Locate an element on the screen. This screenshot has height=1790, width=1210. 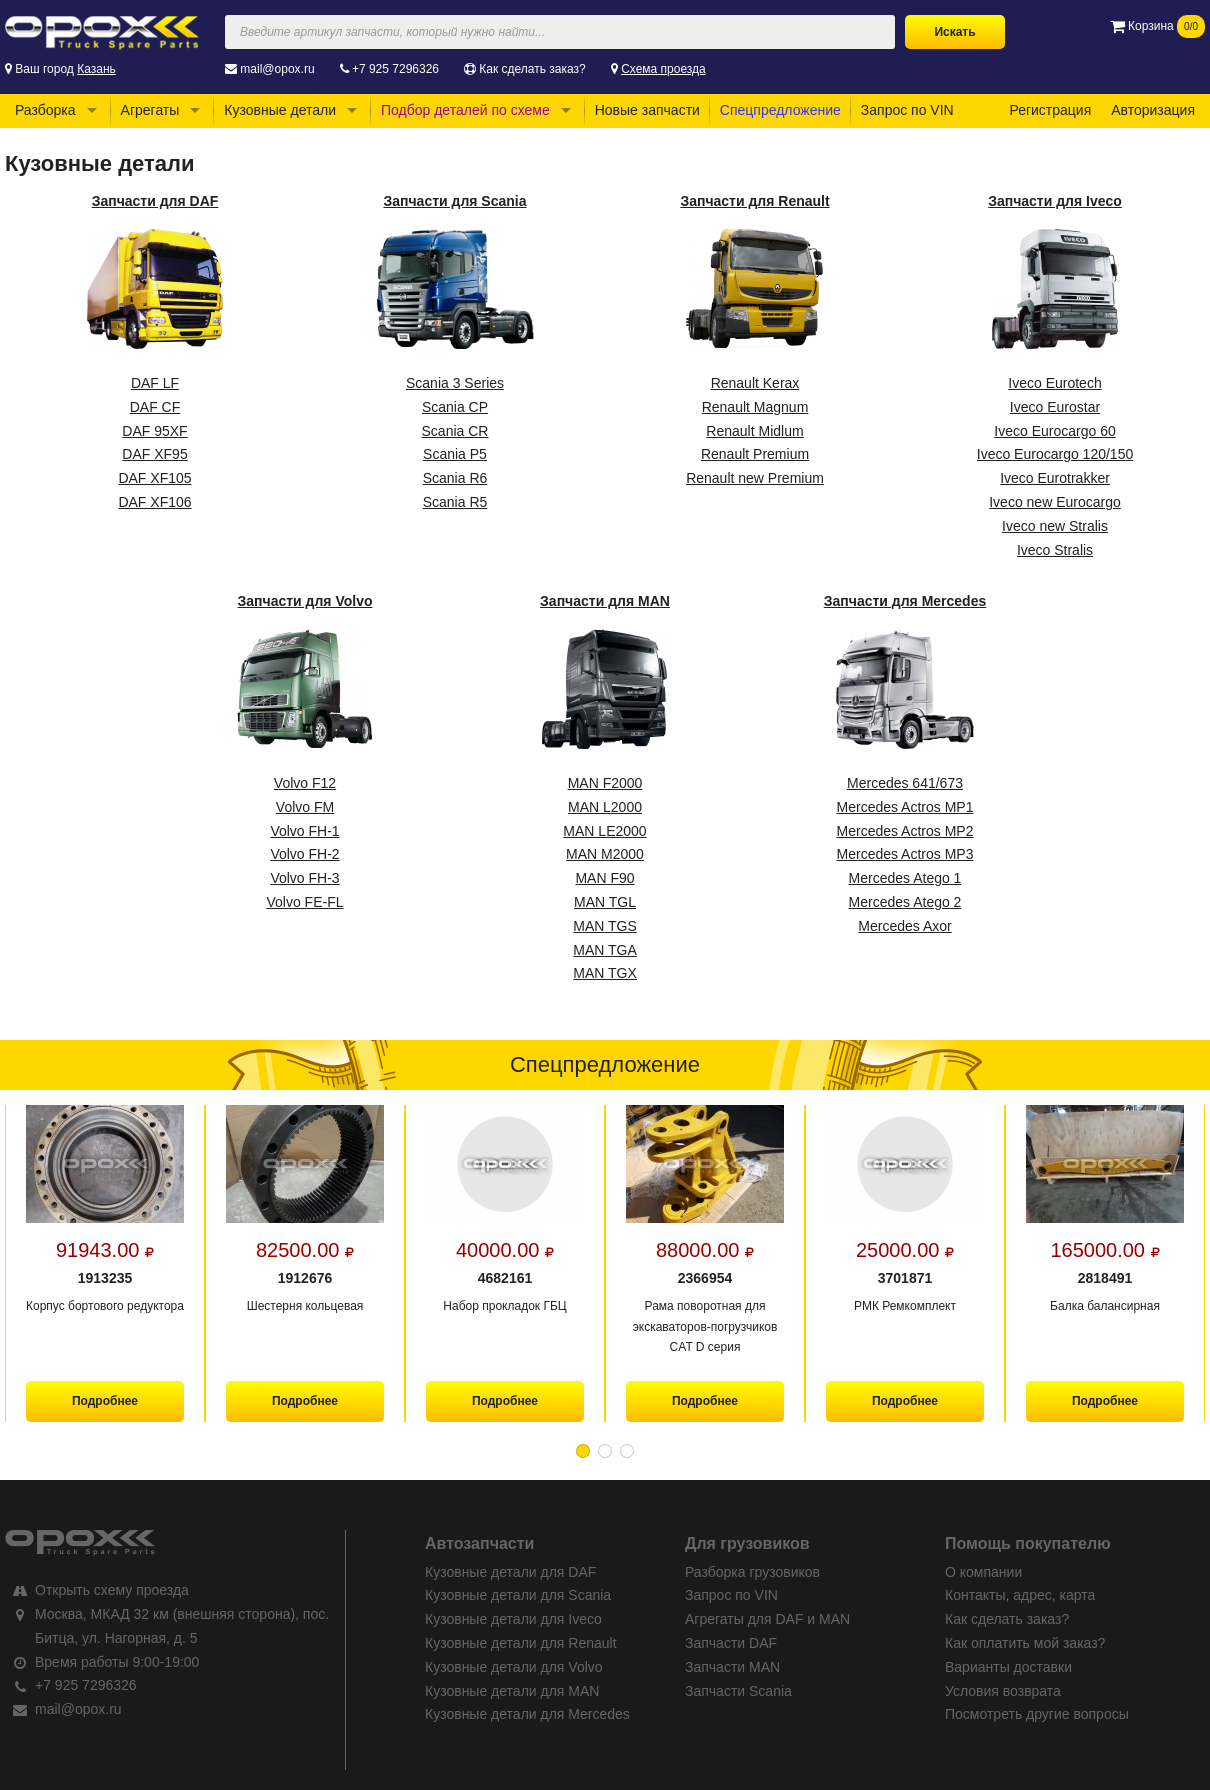
Mercedes 641/673 is located at coordinates (905, 783).